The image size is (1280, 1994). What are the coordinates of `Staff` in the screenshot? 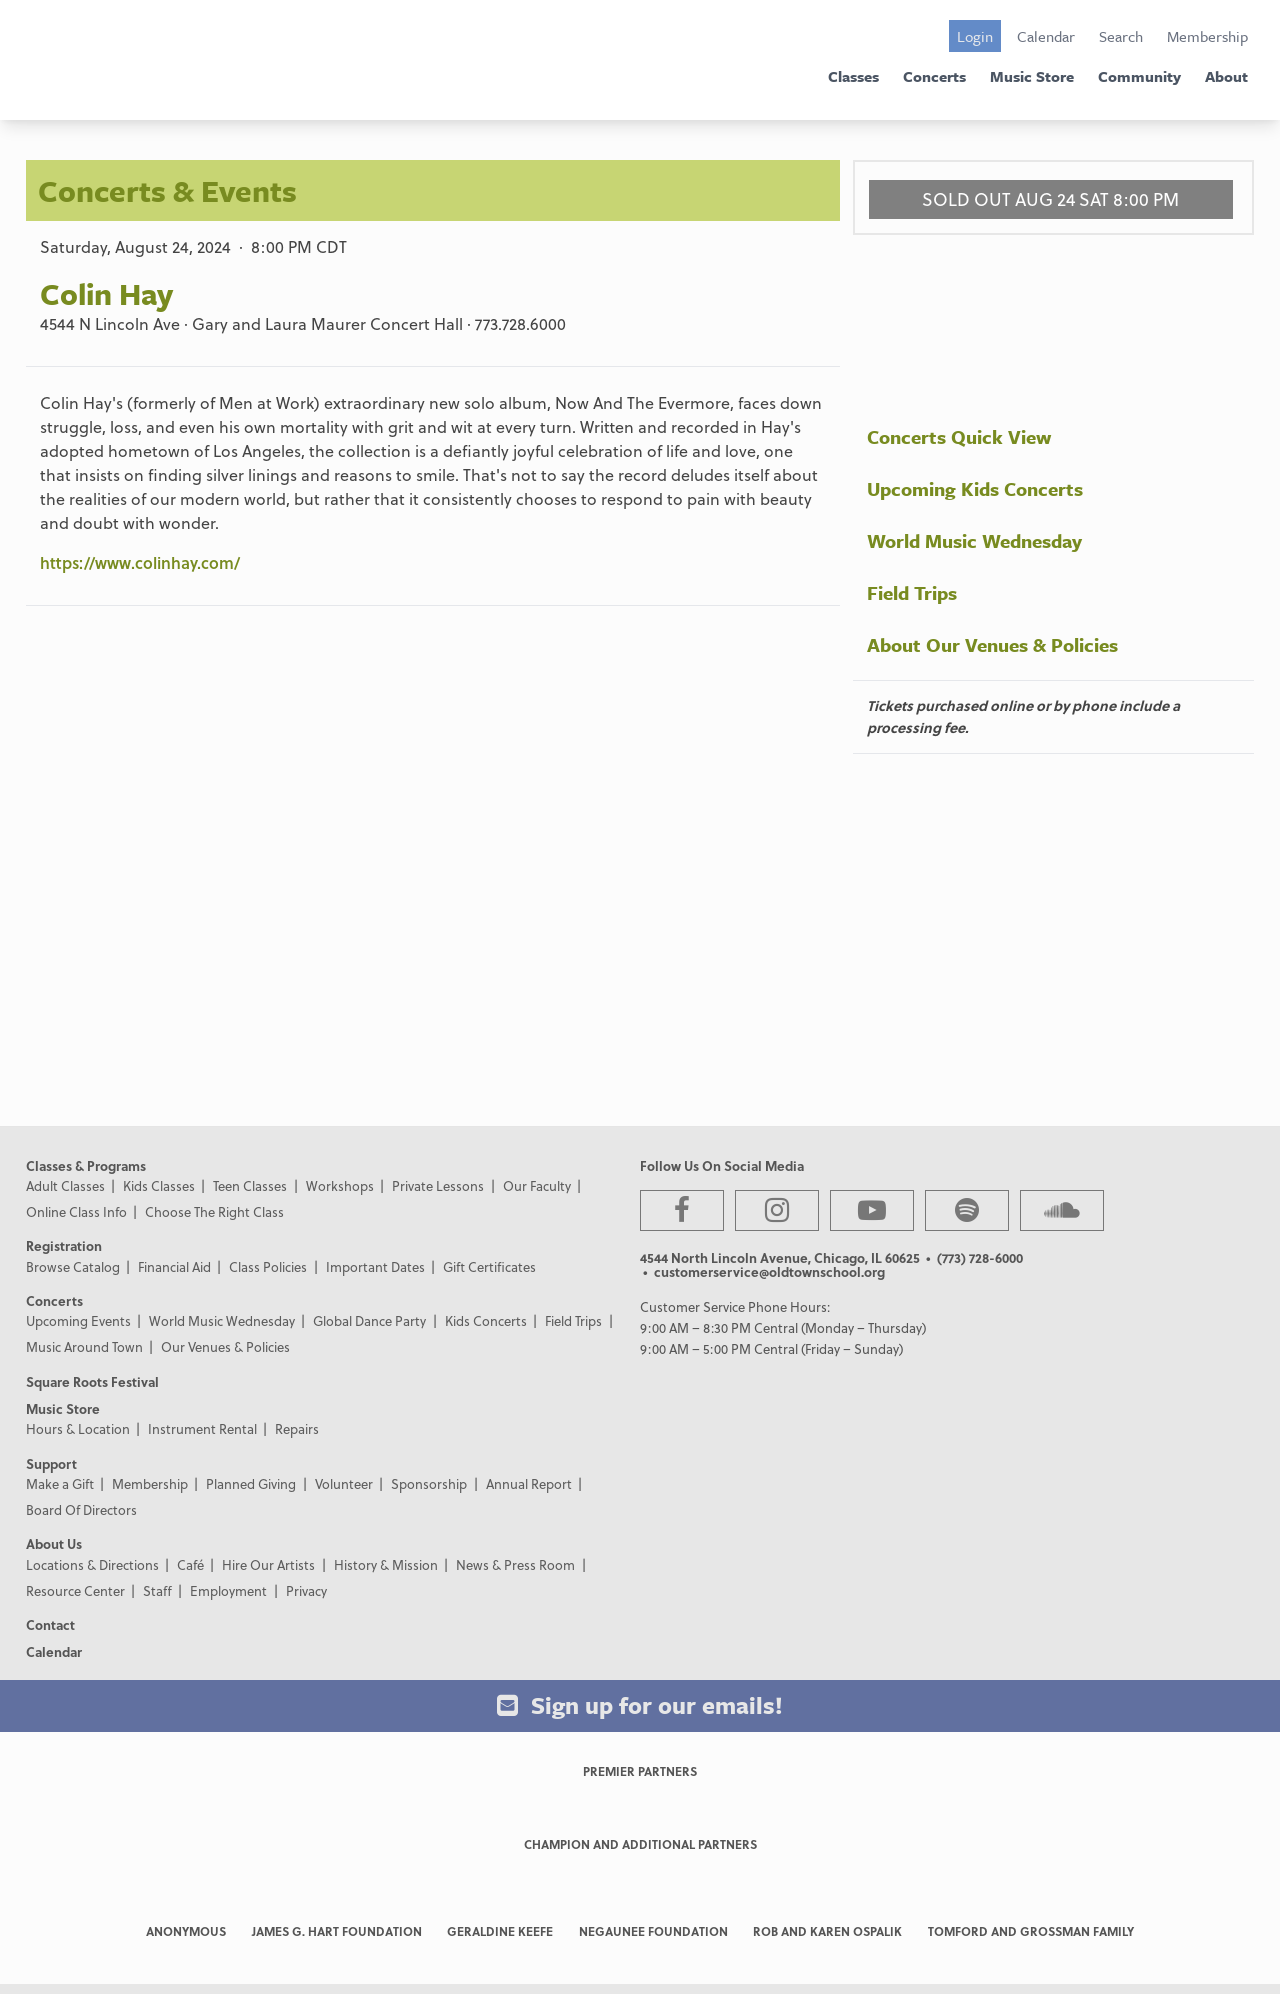 It's located at (157, 1590).